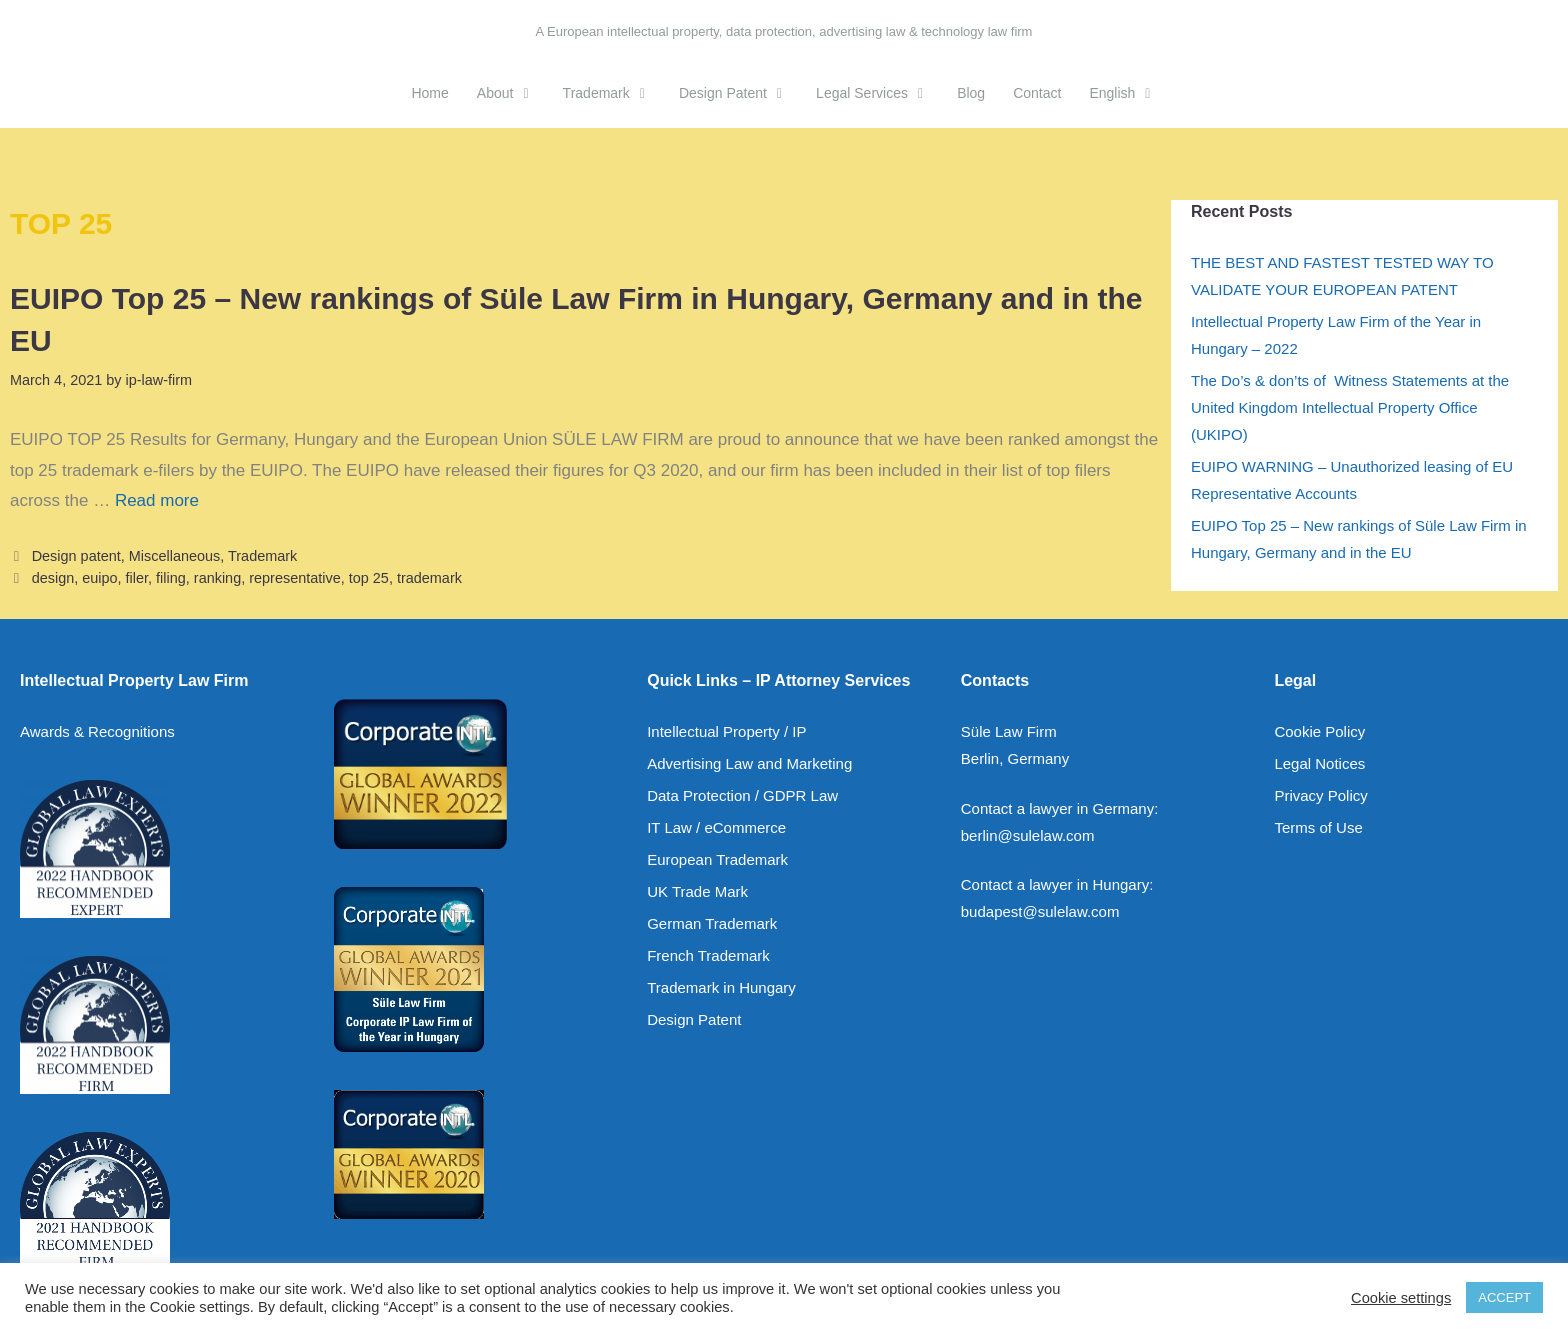  Describe the element at coordinates (614, 93) in the screenshot. I see `Trademark` at that location.